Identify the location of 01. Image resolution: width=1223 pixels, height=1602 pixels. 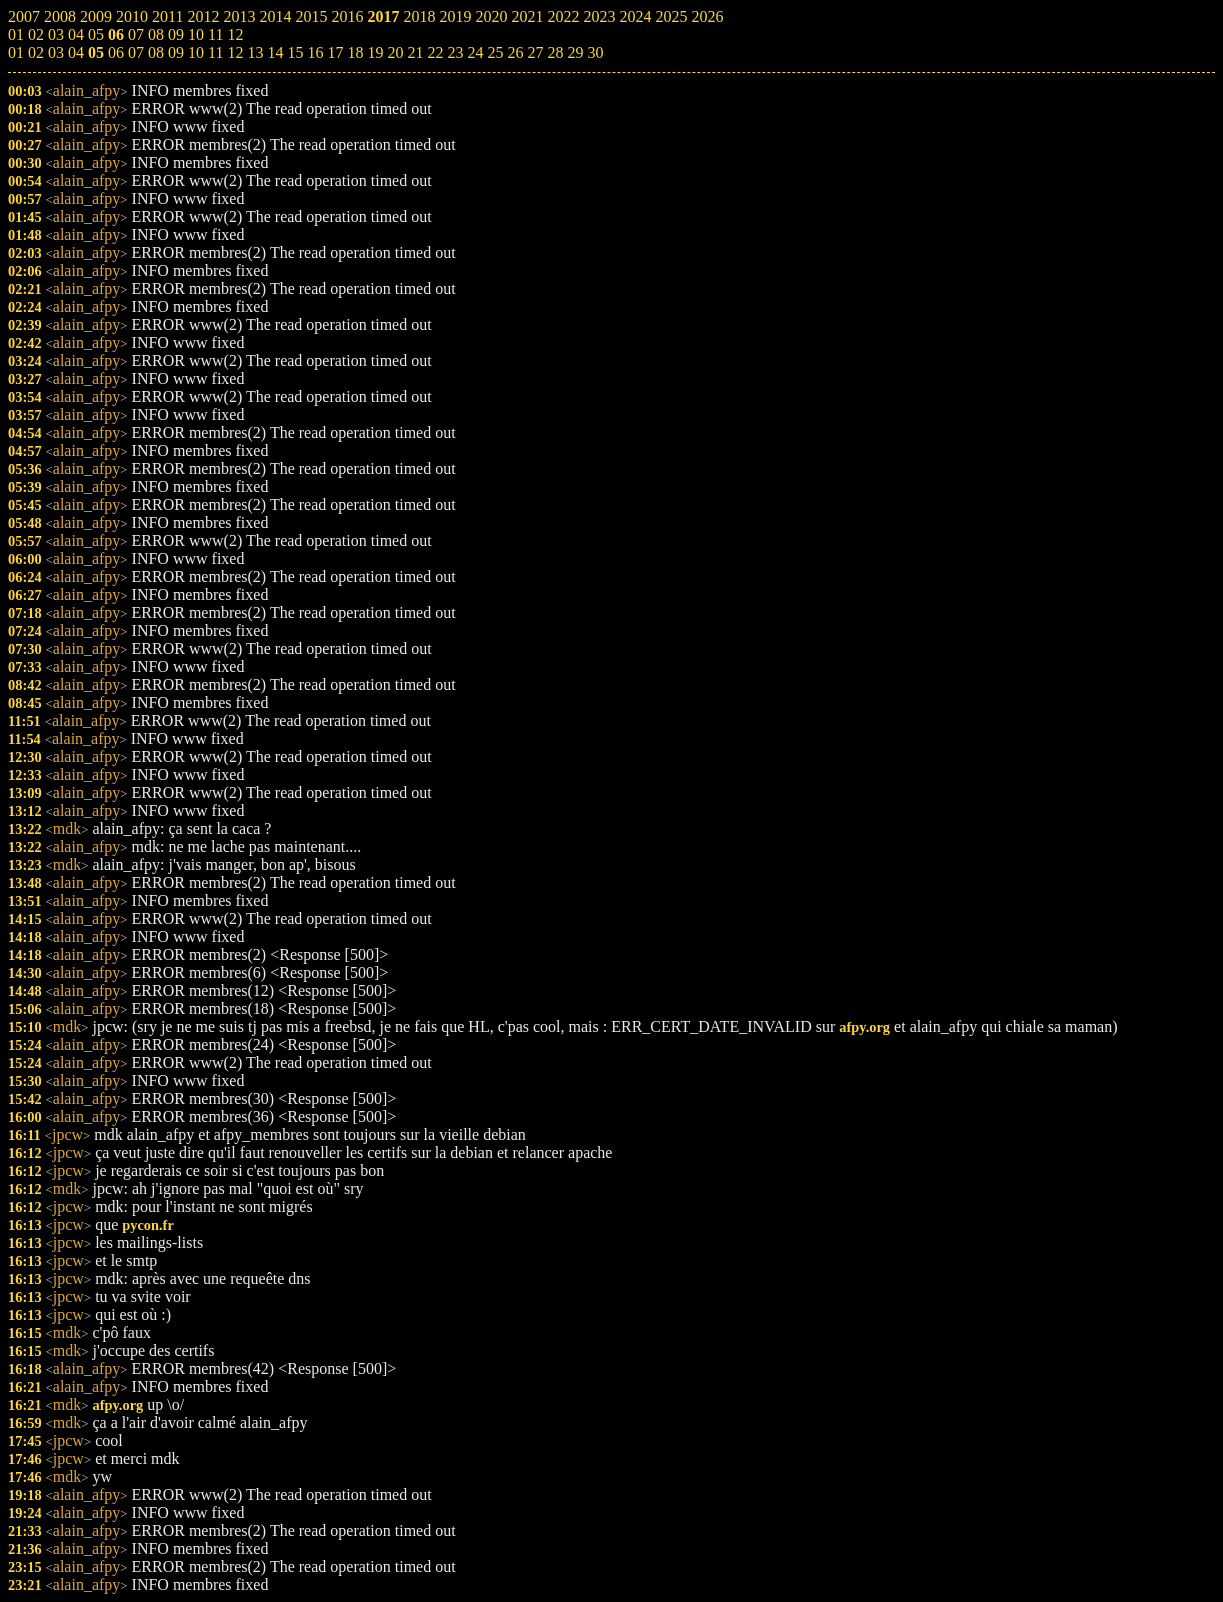
(16, 52).